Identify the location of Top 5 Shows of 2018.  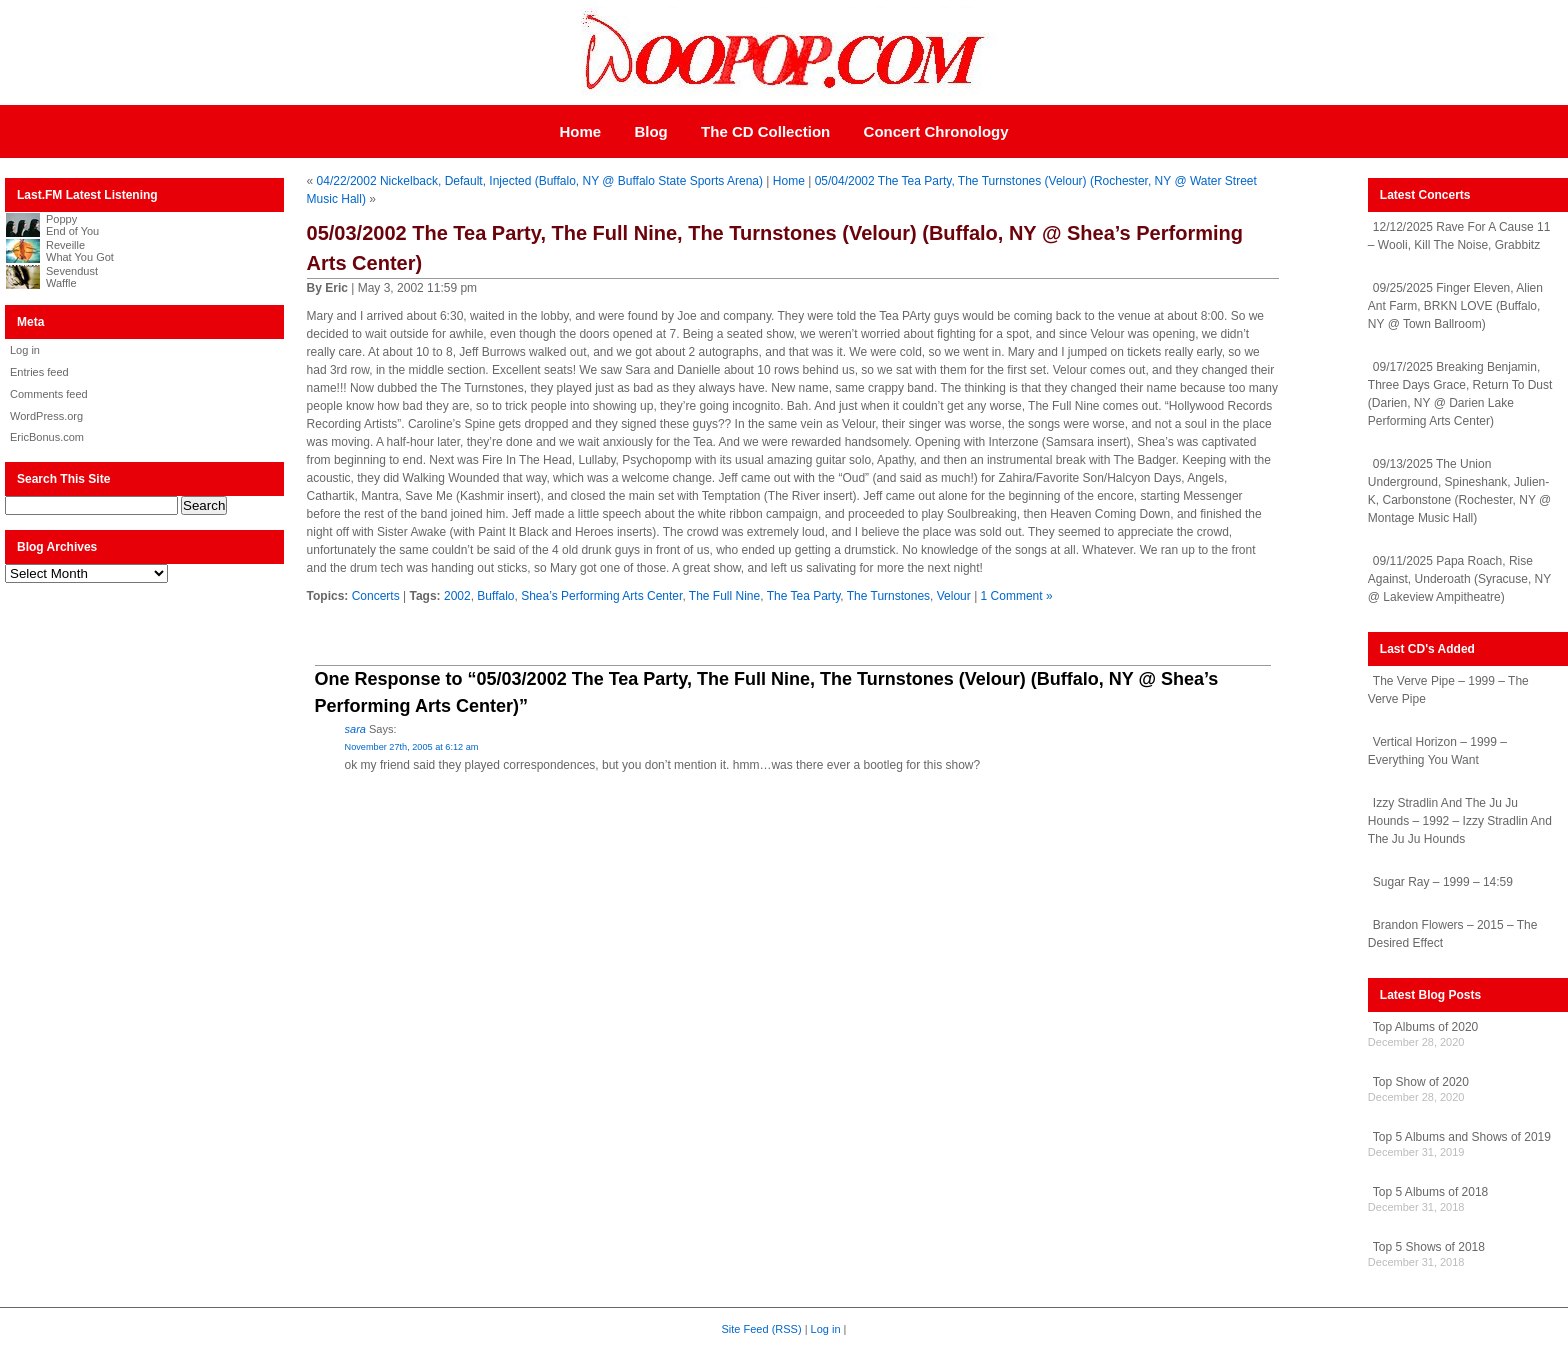
(1429, 1247).